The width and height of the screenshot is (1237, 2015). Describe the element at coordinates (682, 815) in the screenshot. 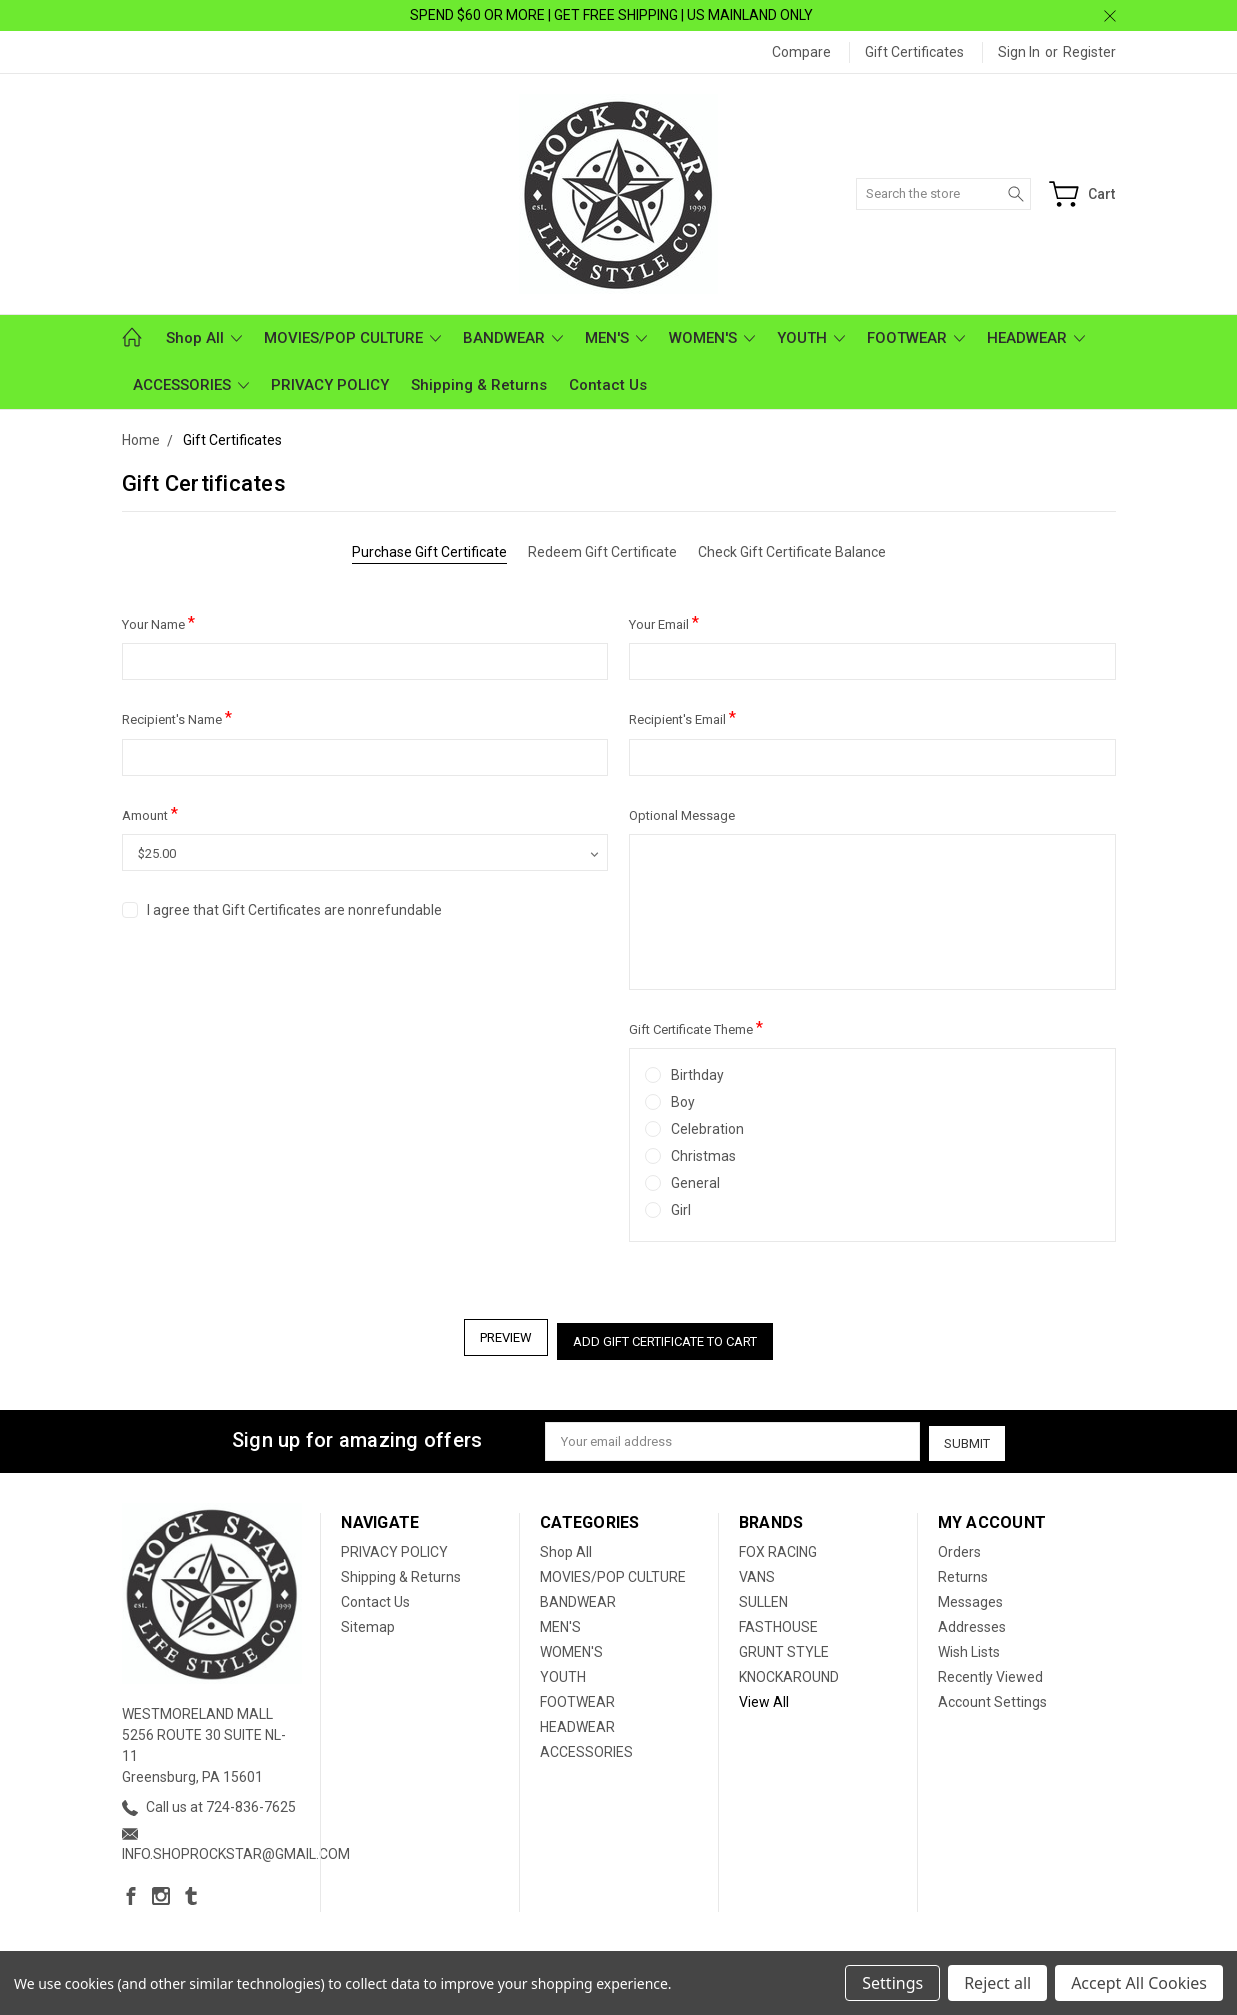

I see `Optional Message` at that location.